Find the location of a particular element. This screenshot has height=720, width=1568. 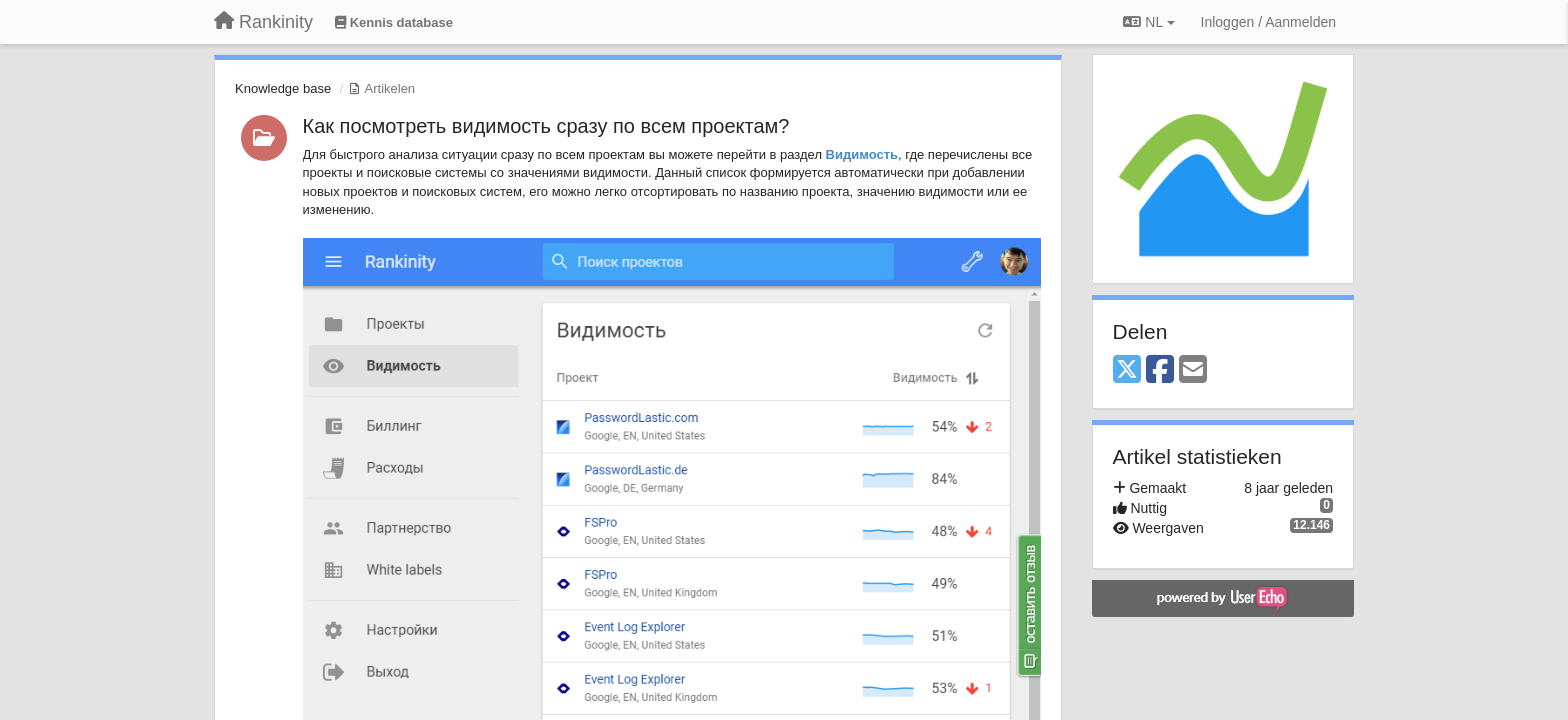

[Email] is located at coordinates (1193, 370).